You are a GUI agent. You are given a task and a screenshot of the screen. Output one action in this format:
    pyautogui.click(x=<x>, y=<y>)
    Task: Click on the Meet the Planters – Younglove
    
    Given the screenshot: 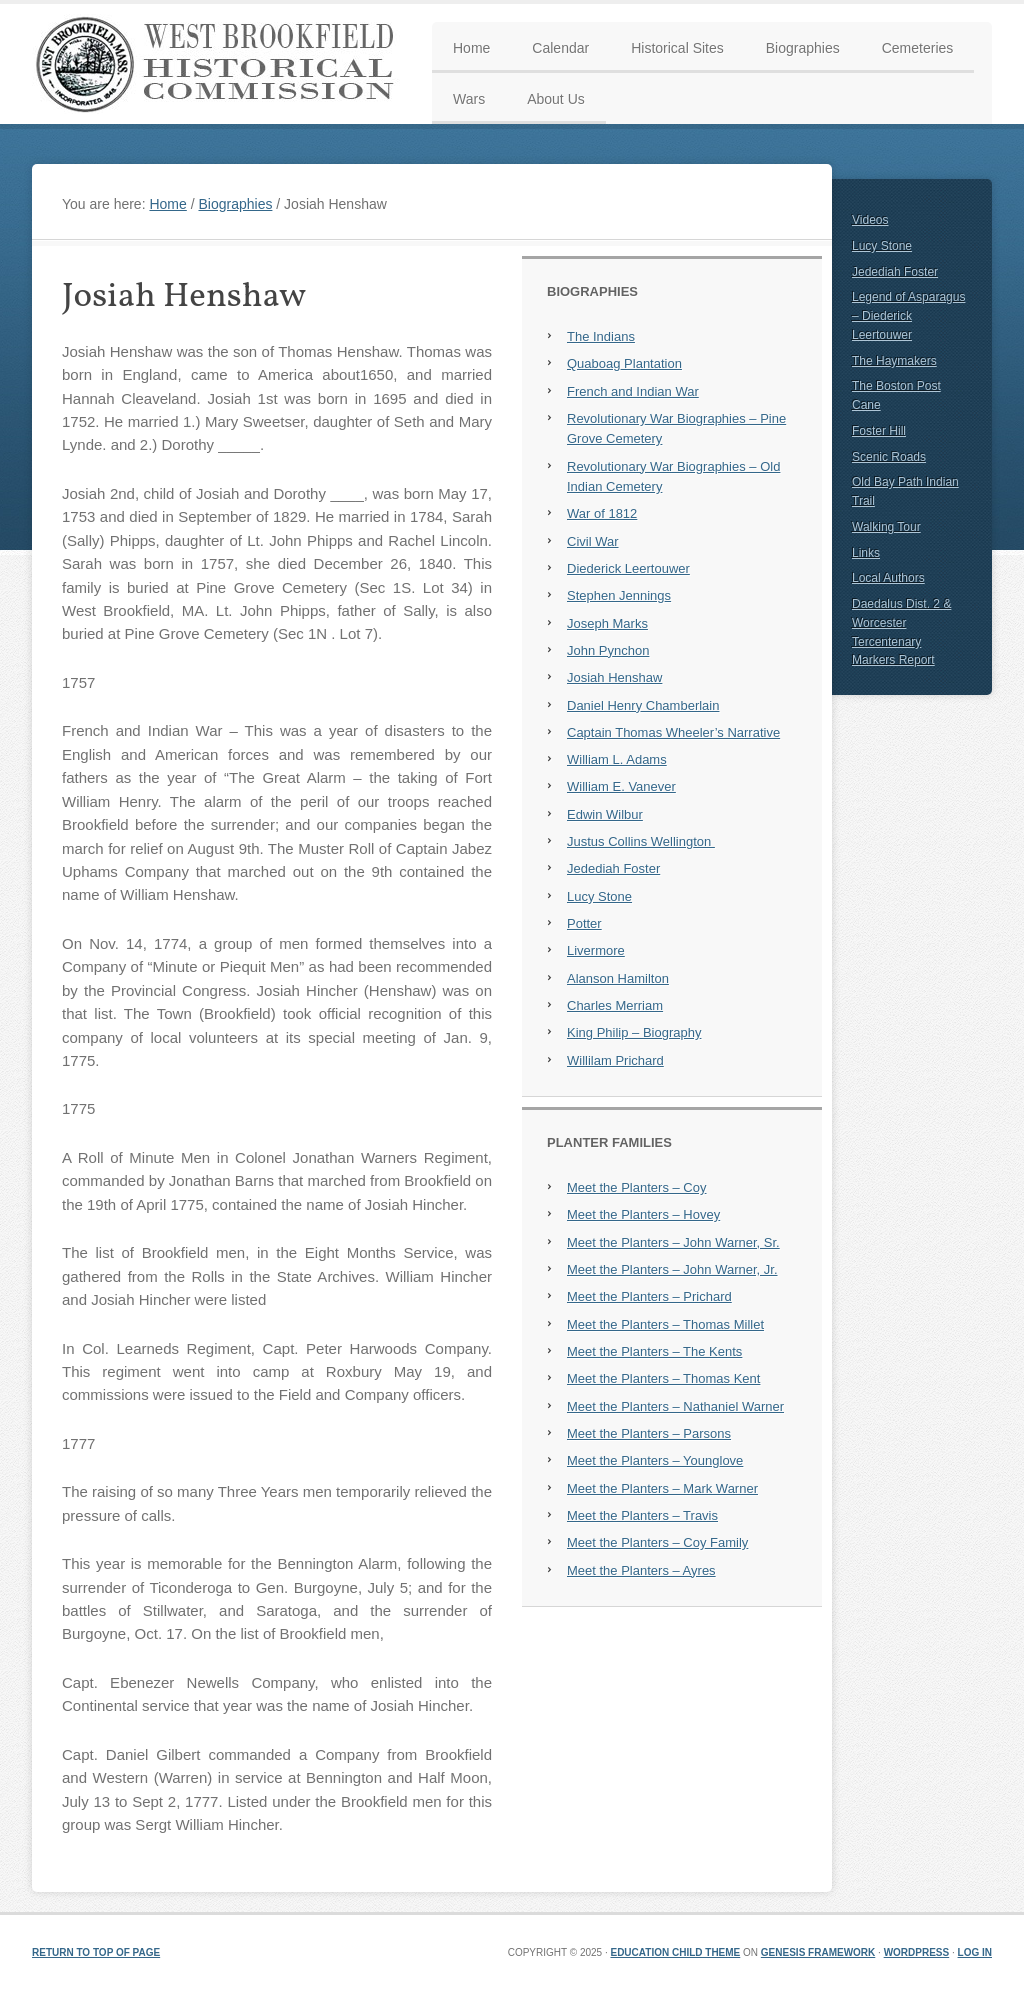 What is the action you would take?
    pyautogui.click(x=655, y=1460)
    